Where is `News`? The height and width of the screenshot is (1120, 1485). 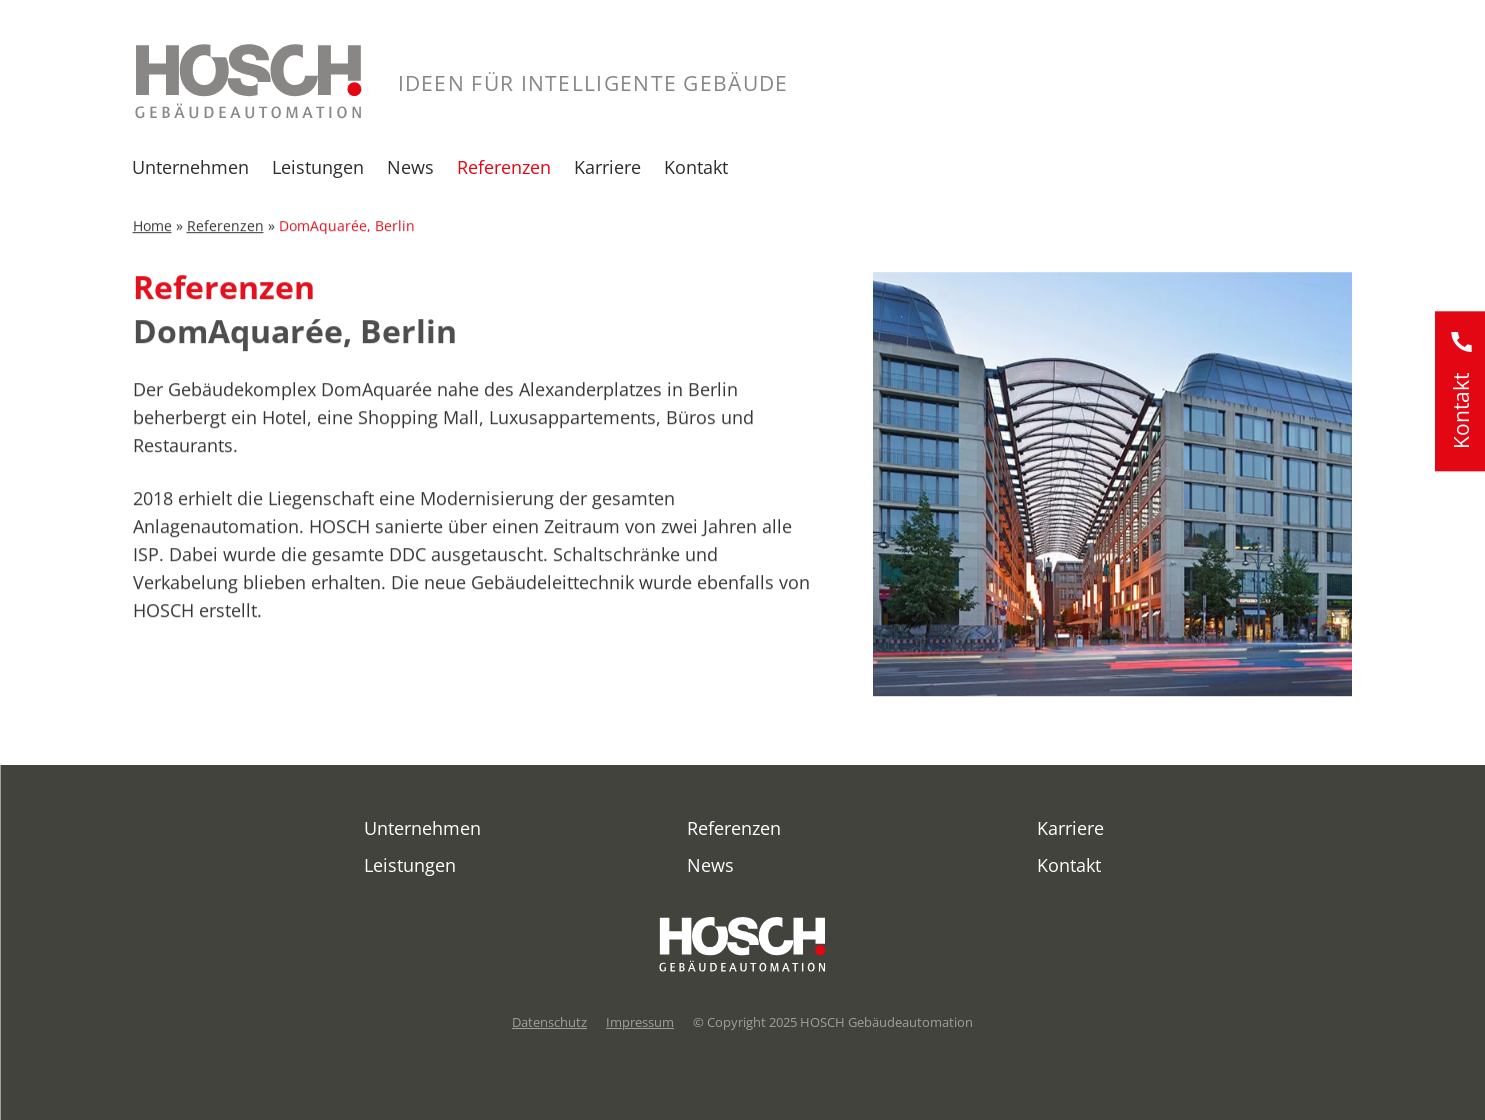 News is located at coordinates (410, 167).